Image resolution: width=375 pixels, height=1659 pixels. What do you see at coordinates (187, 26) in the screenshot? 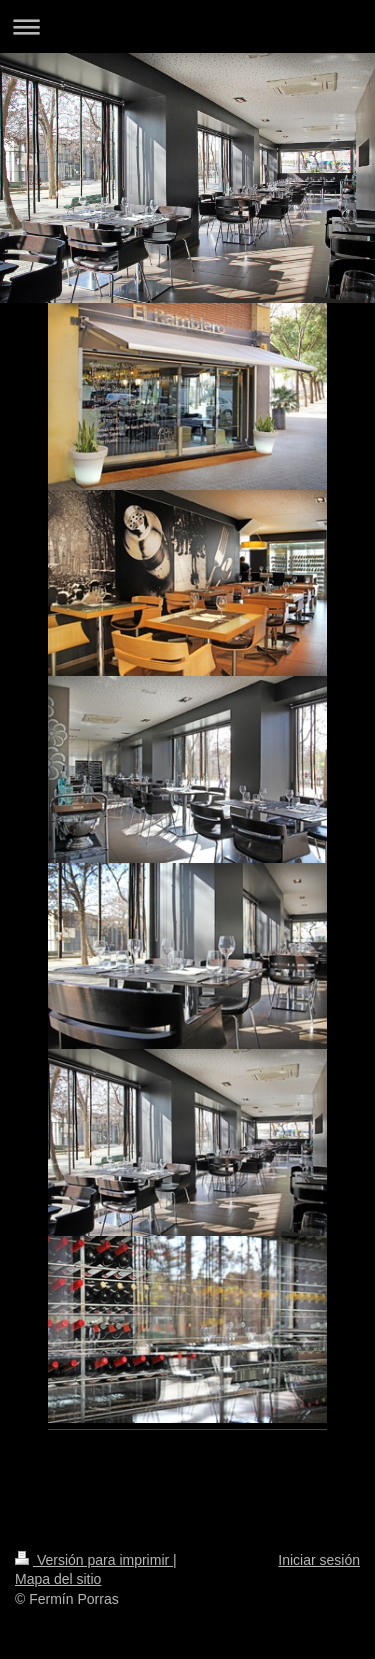
I see `Abrir/cerrar la navegación` at bounding box center [187, 26].